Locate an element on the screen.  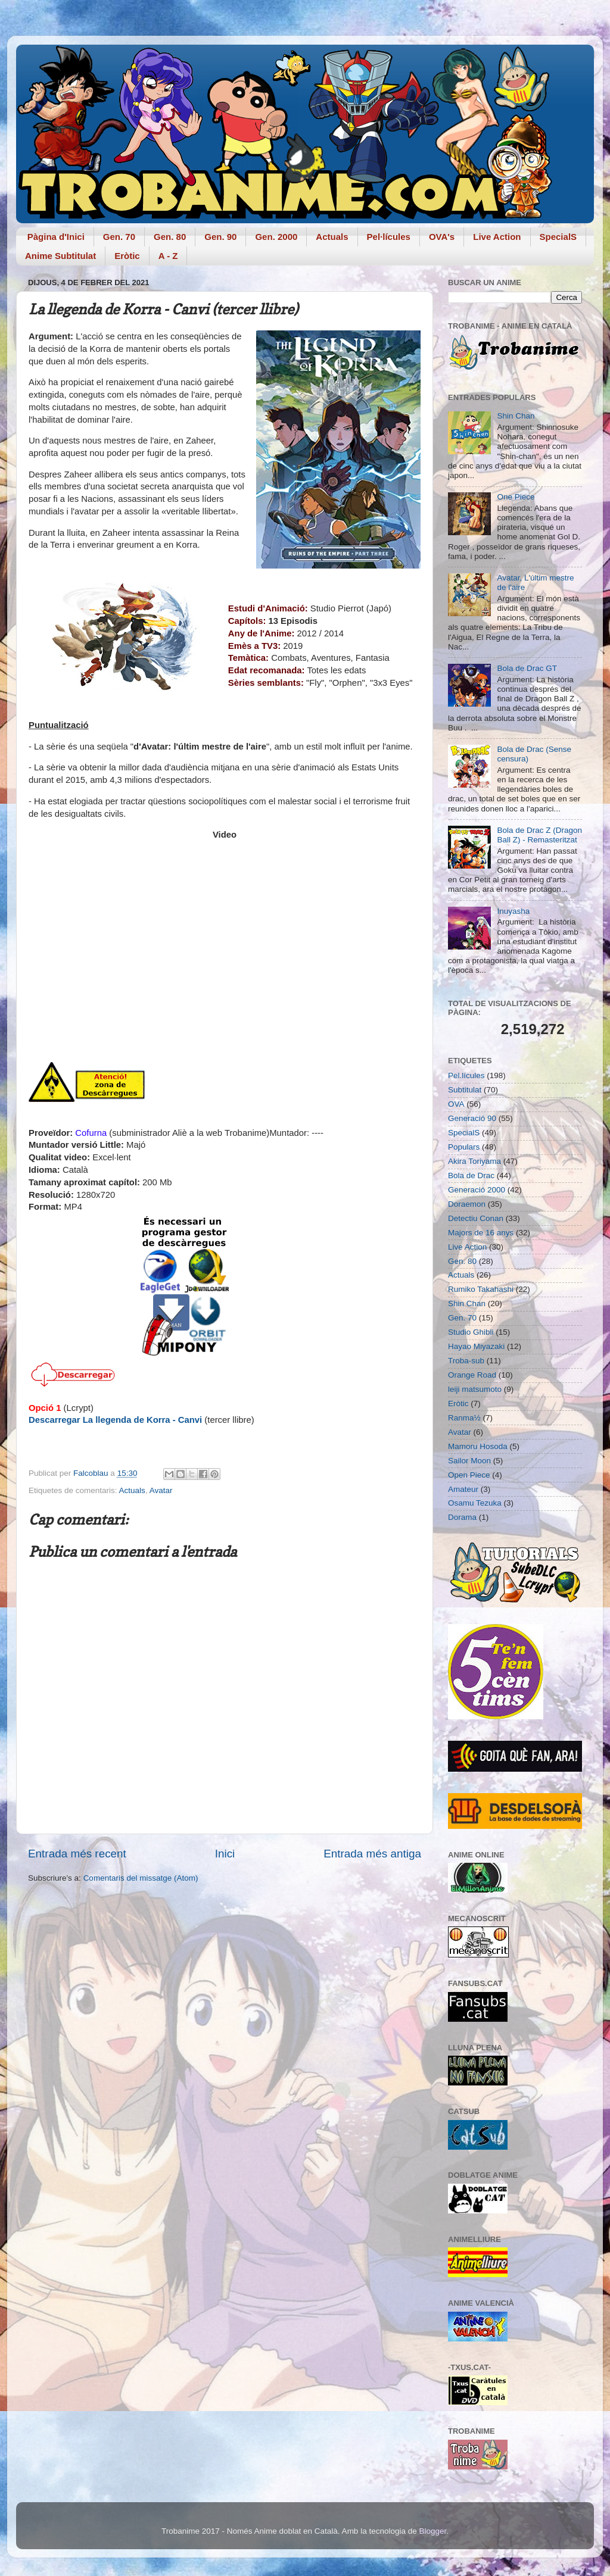
Open Piece is located at coordinates (469, 1474).